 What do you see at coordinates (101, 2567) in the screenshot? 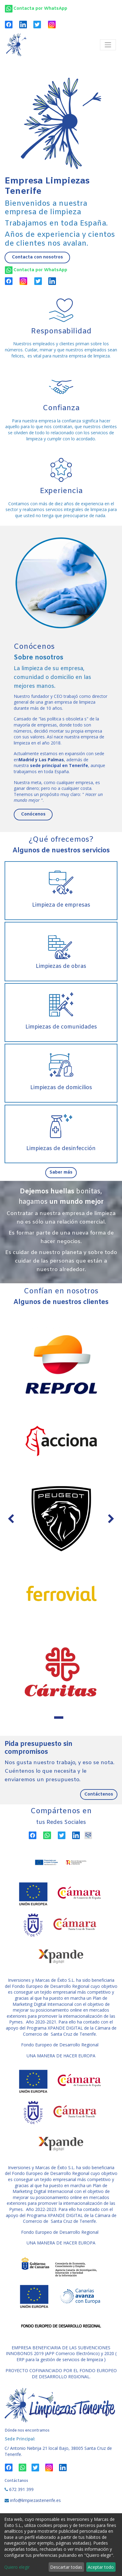
I see `Aceptar todo` at bounding box center [101, 2567].